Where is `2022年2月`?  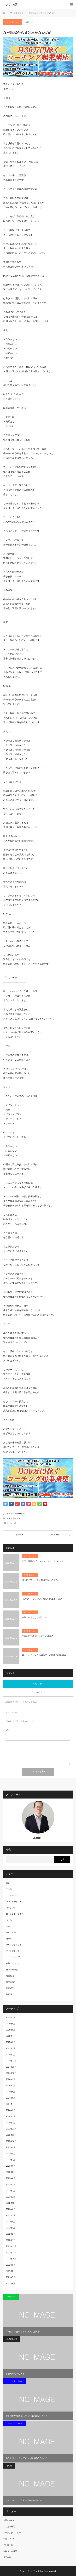
2022年2月 is located at coordinates (10, 2234).